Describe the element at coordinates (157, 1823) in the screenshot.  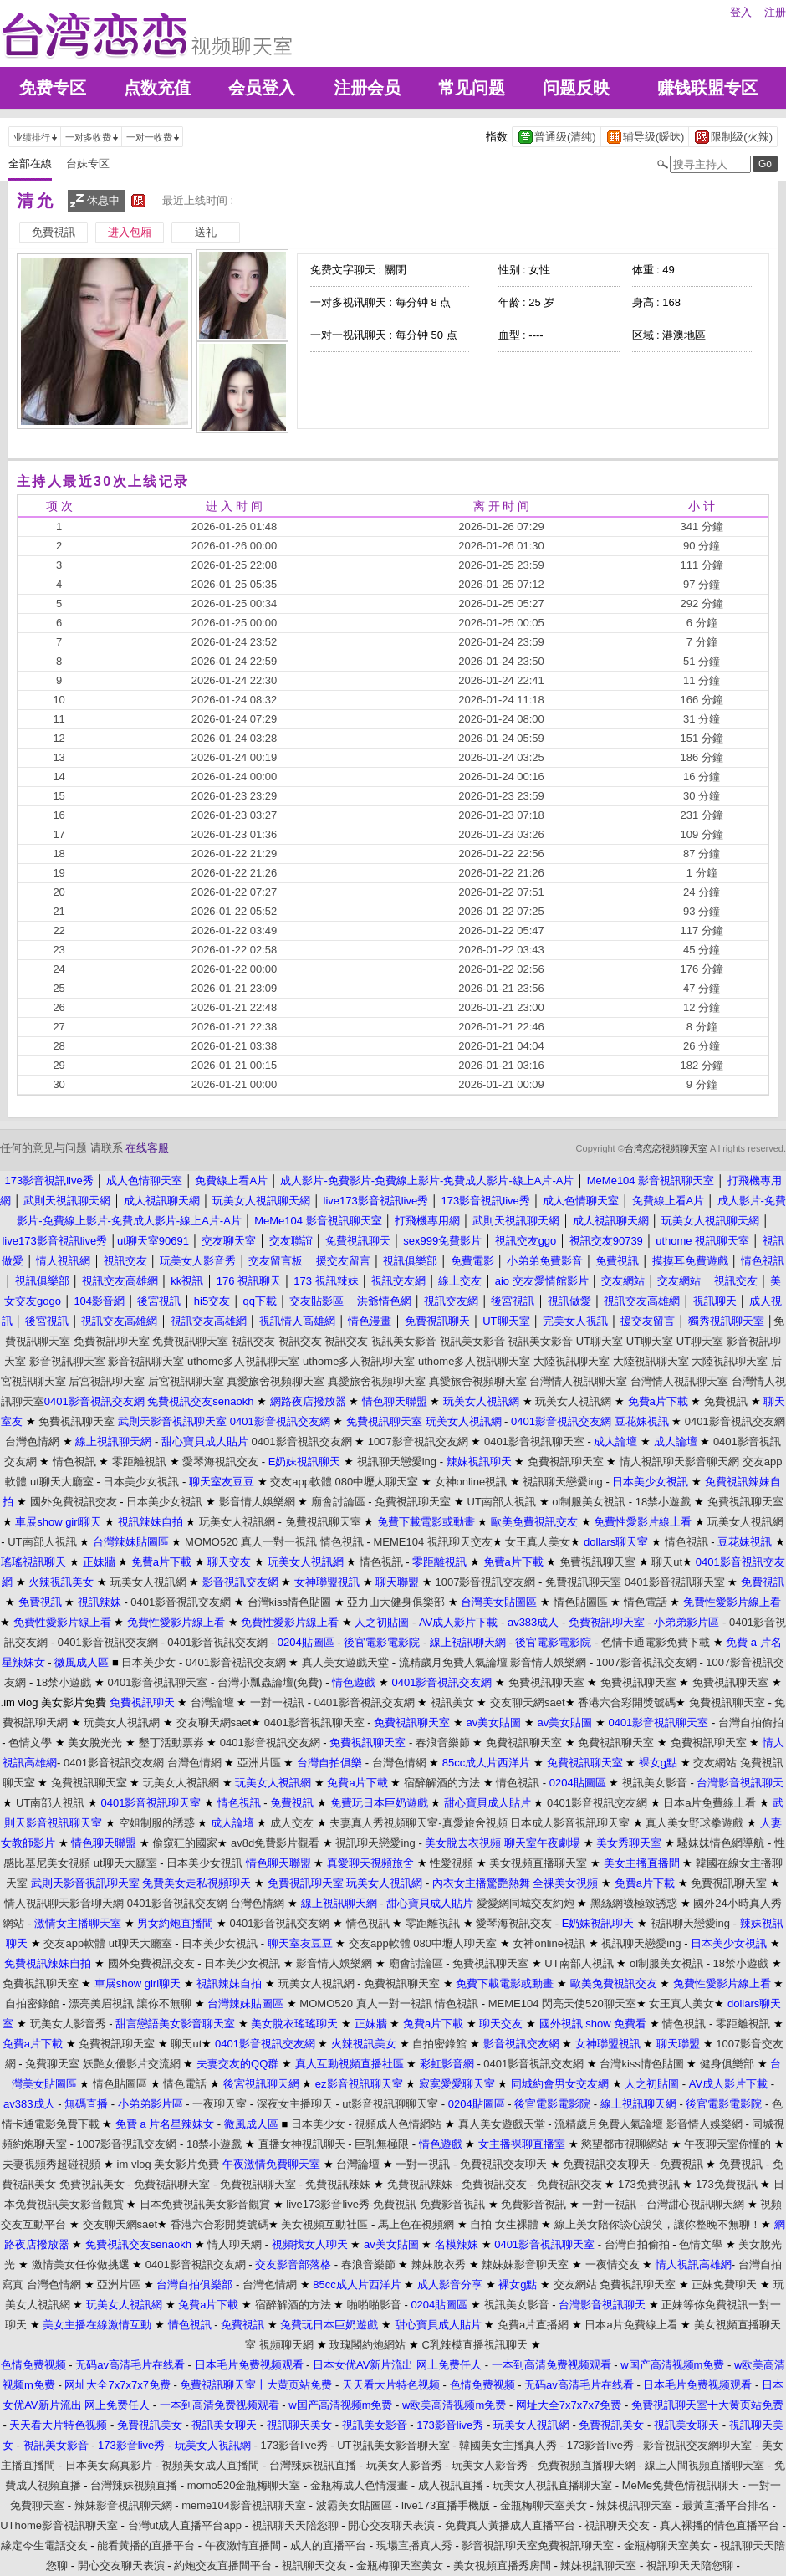
I see `空姐制服的誘惑` at that location.